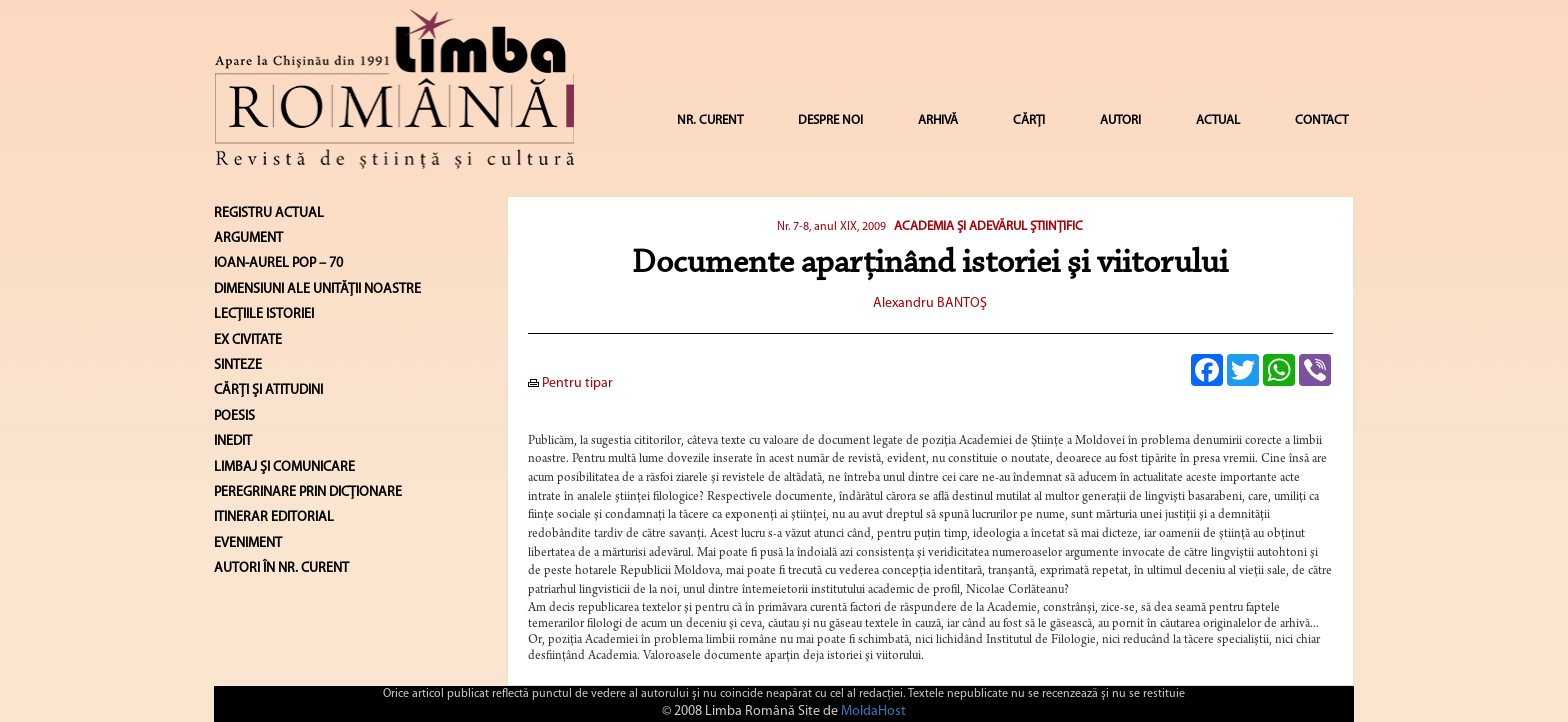 The width and height of the screenshot is (1568, 722). Describe the element at coordinates (1029, 120) in the screenshot. I see `CĂRȚI` at that location.